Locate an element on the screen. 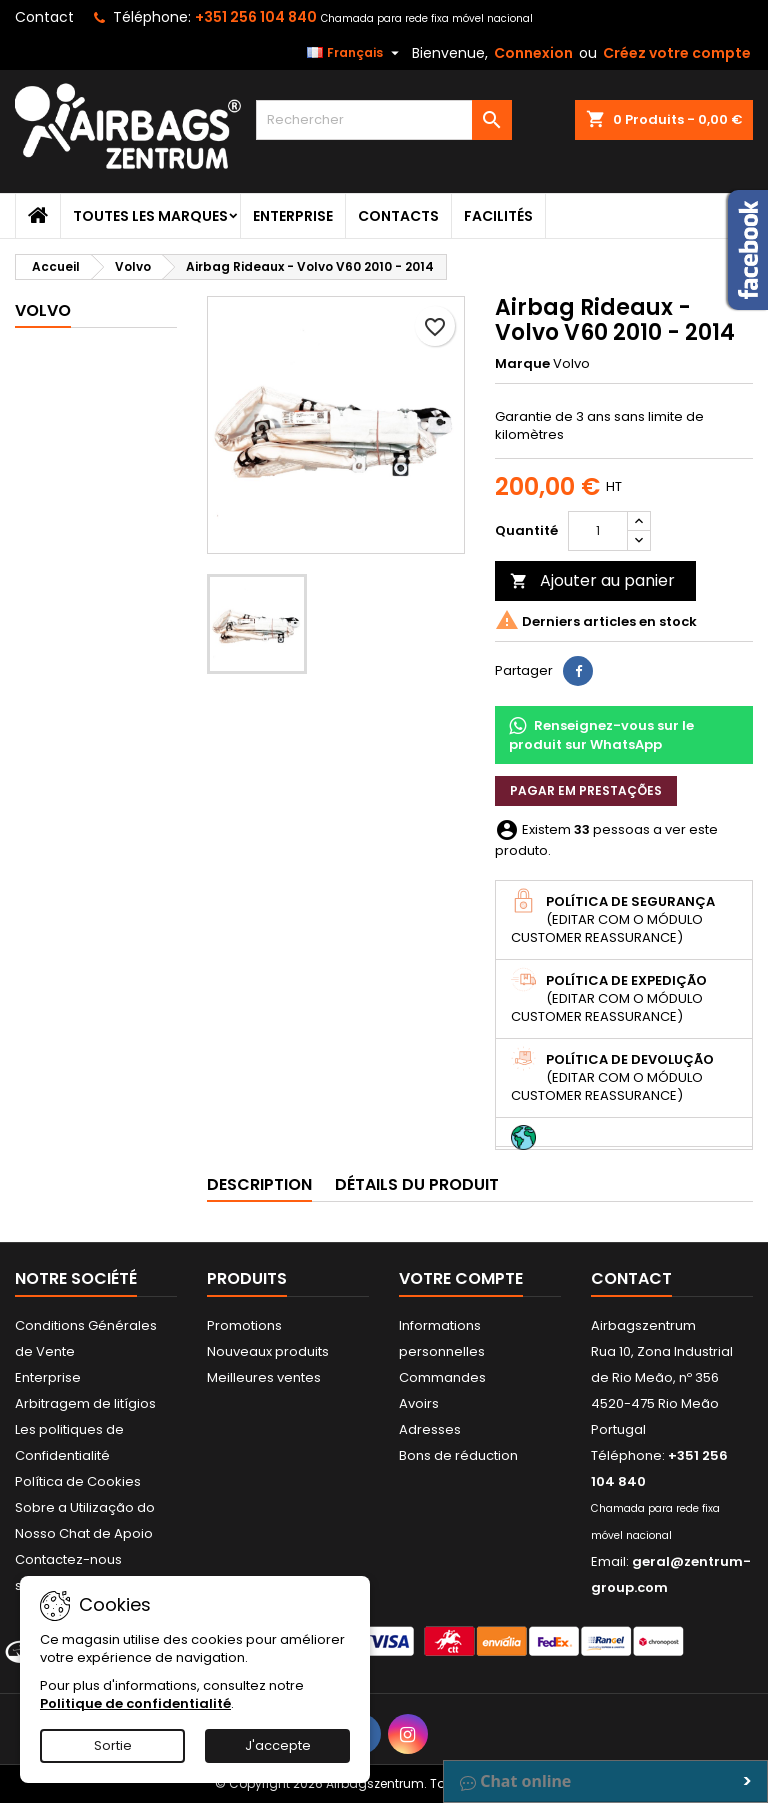  Pagar em prestações is located at coordinates (586, 790).